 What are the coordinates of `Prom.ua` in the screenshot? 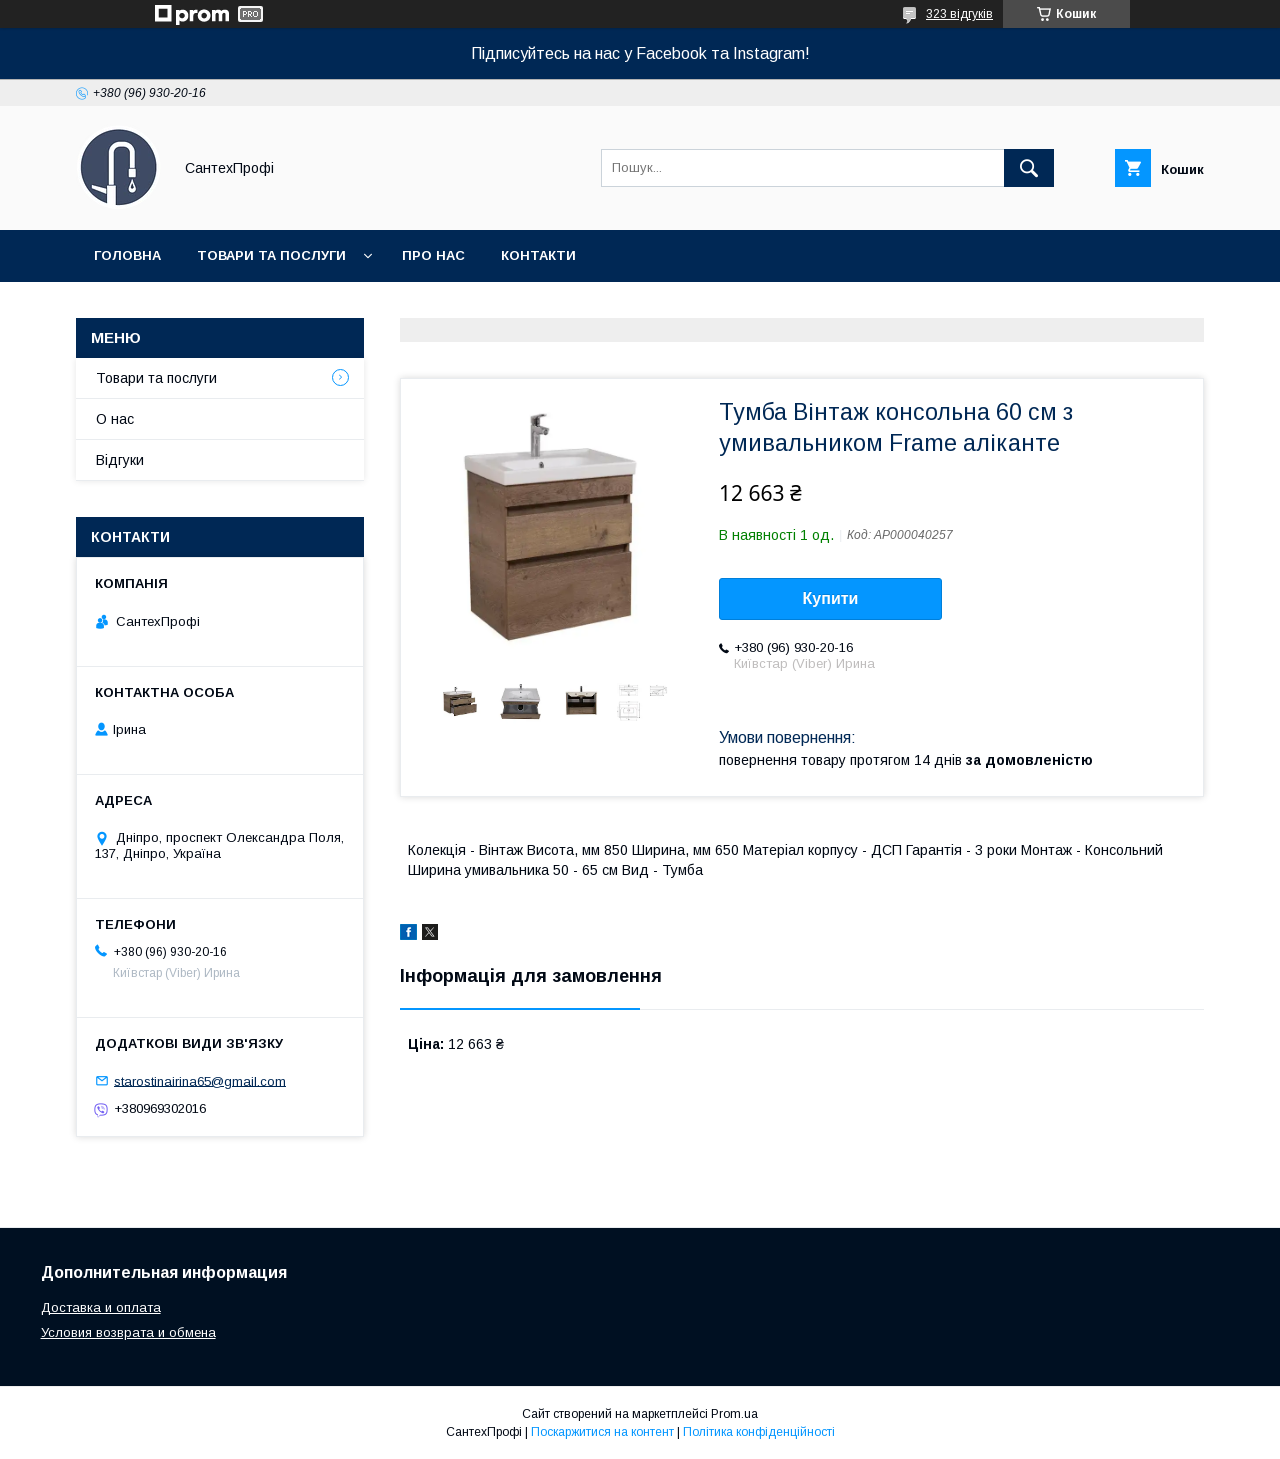 It's located at (734, 1414).